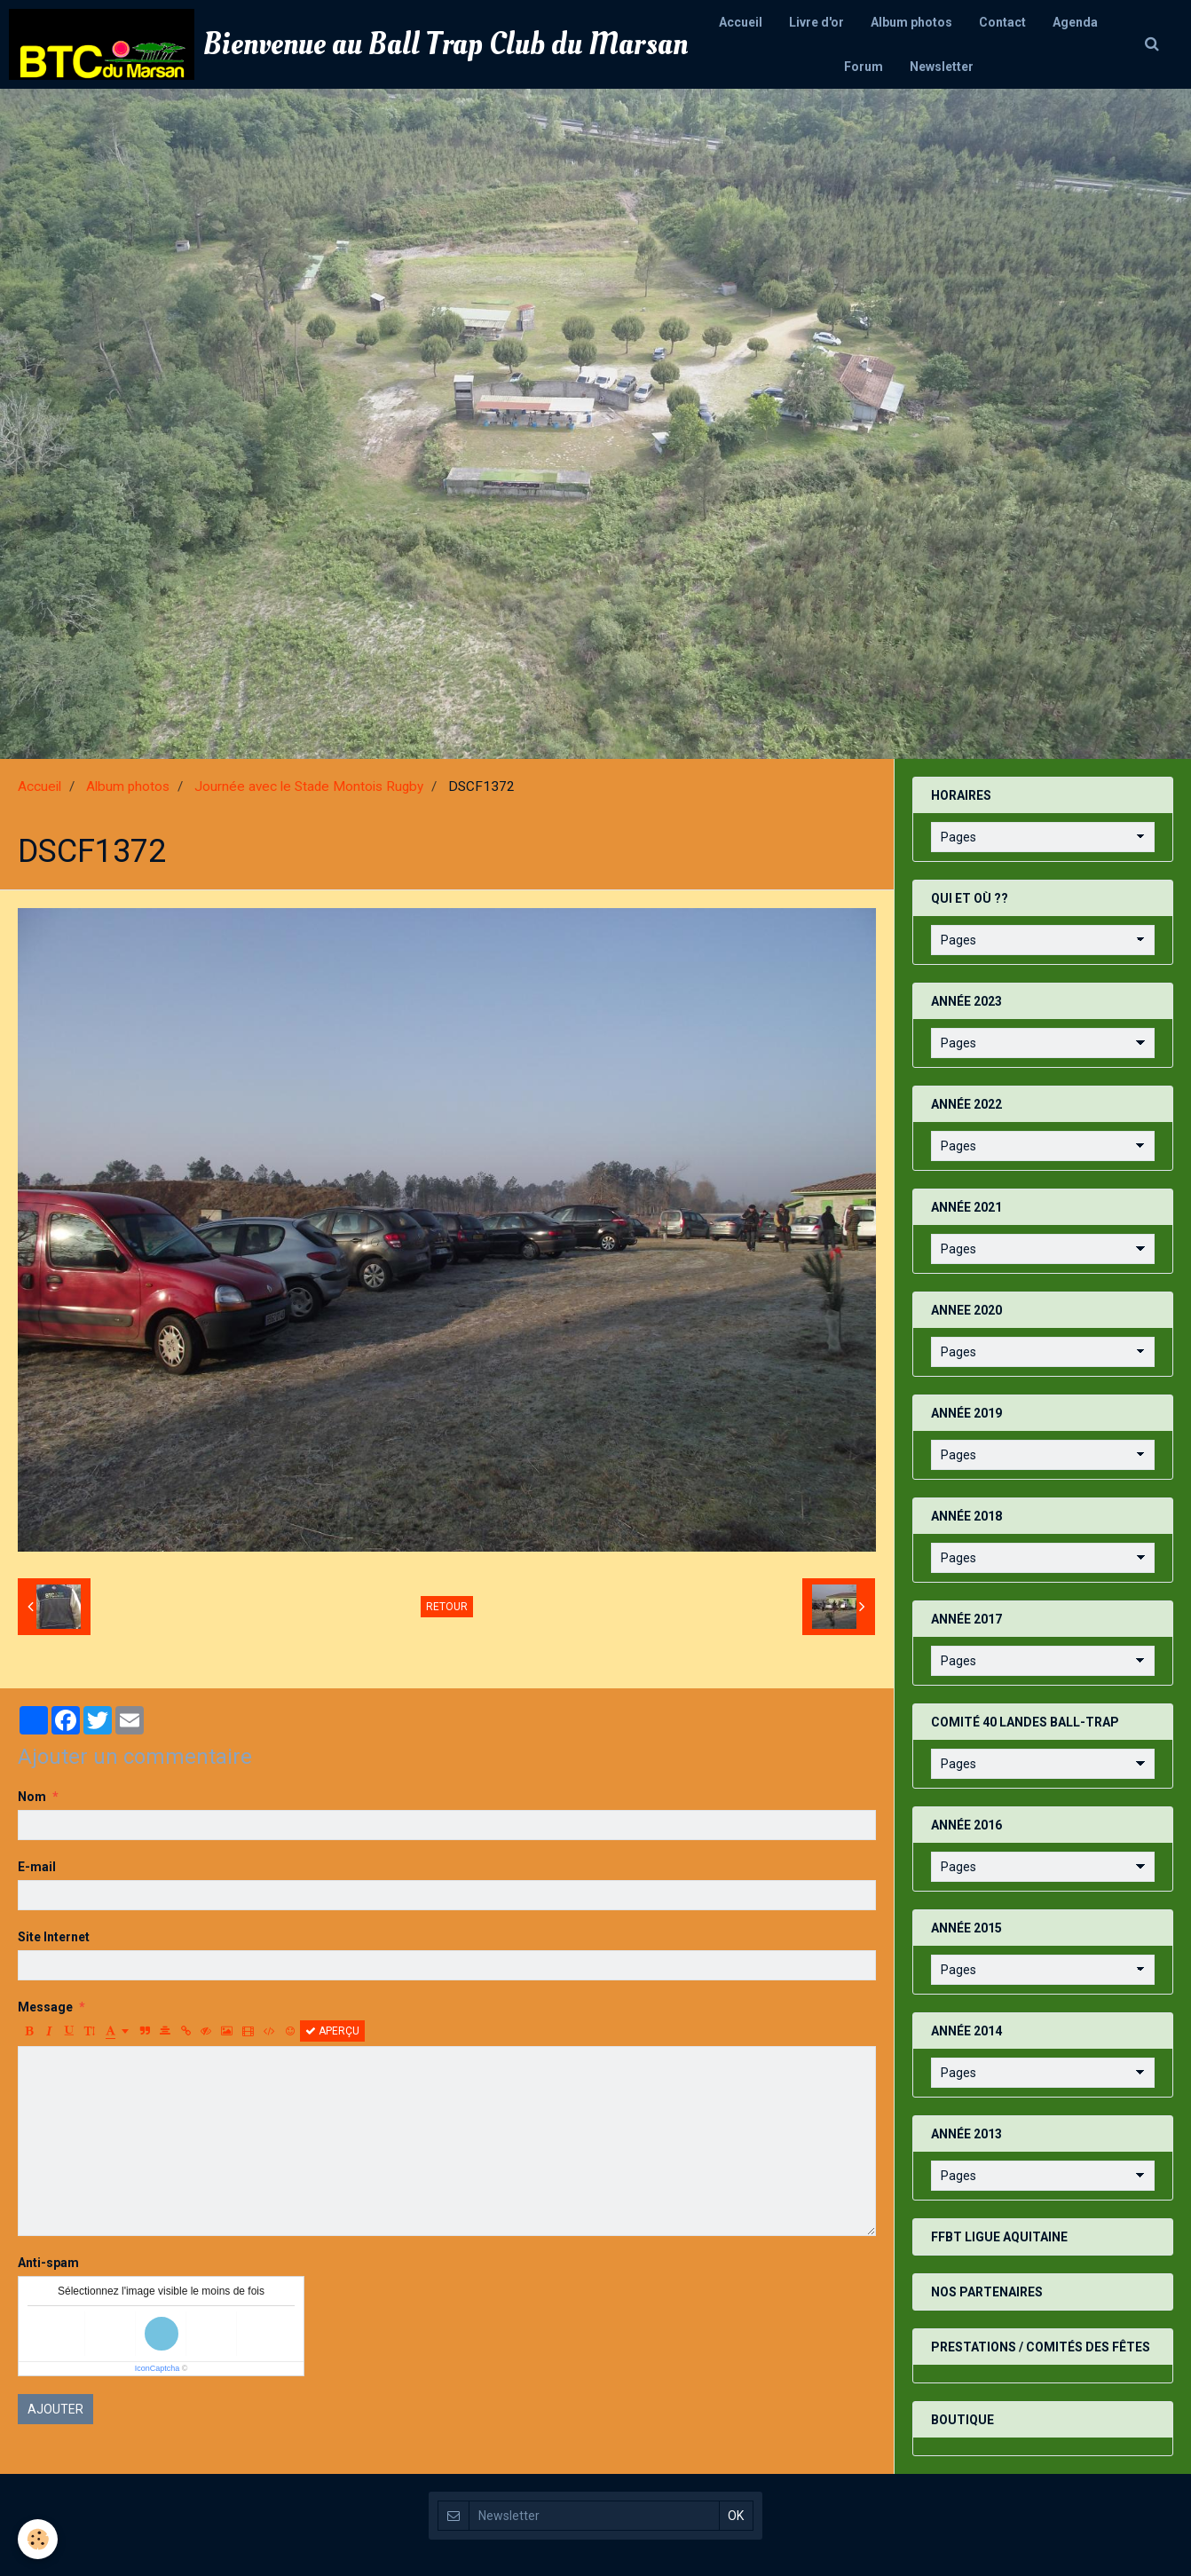 The width and height of the screenshot is (1191, 2576). What do you see at coordinates (45, 2007) in the screenshot?
I see `Message` at bounding box center [45, 2007].